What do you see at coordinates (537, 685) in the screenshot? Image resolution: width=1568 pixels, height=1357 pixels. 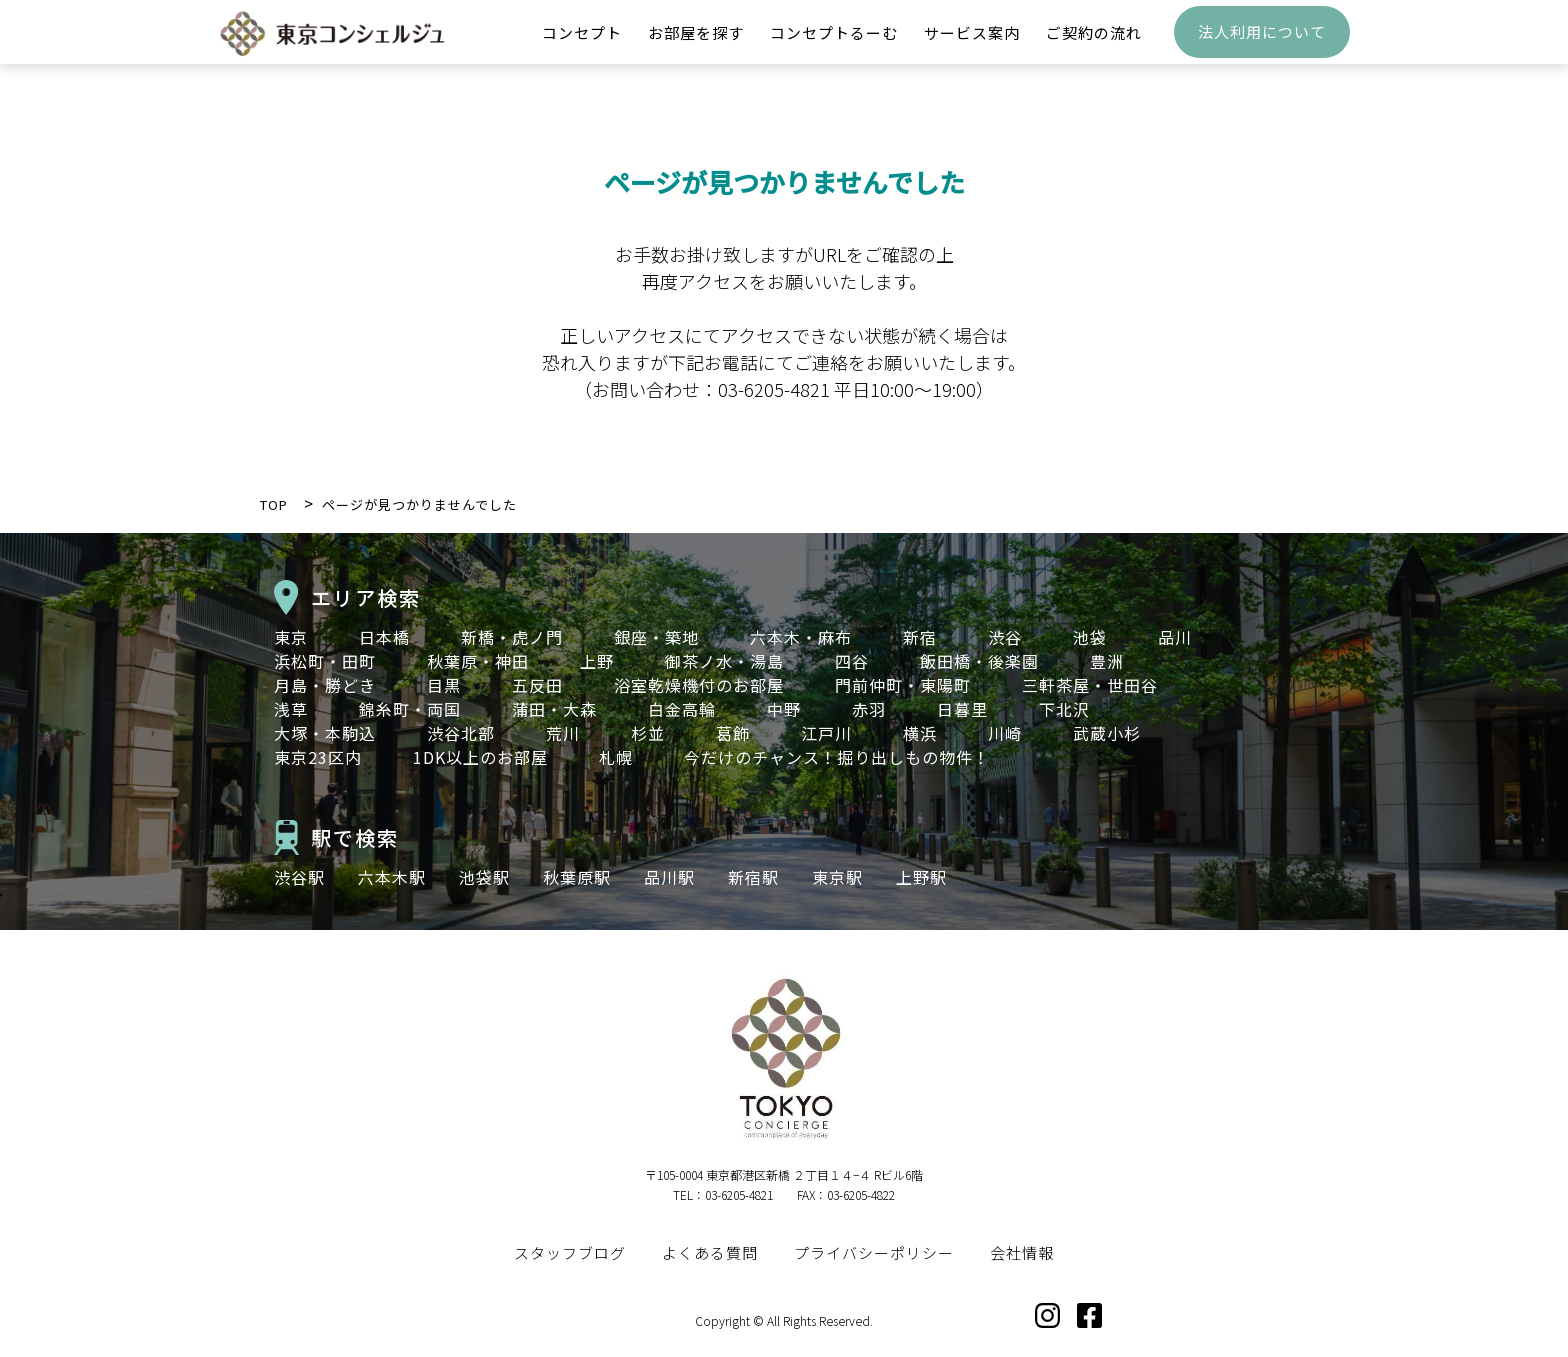 I see `五反田` at bounding box center [537, 685].